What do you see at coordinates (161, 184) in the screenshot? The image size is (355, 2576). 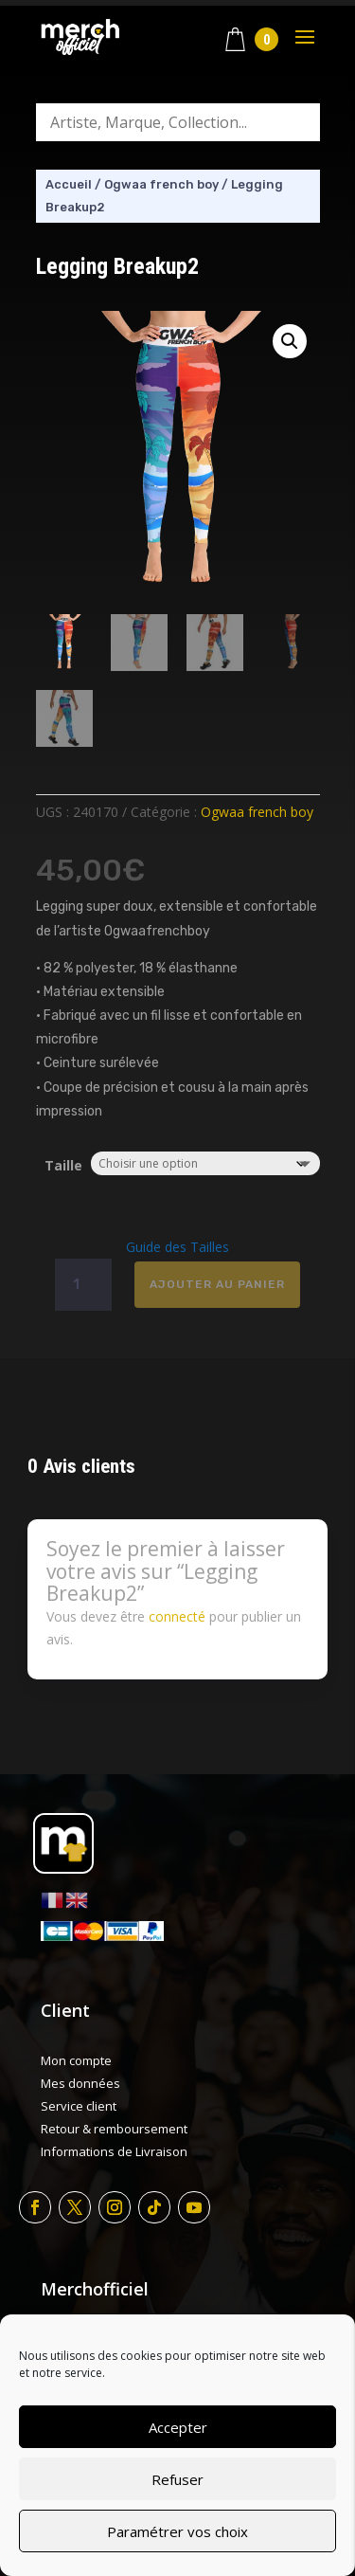 I see `Ogwaa french boy` at bounding box center [161, 184].